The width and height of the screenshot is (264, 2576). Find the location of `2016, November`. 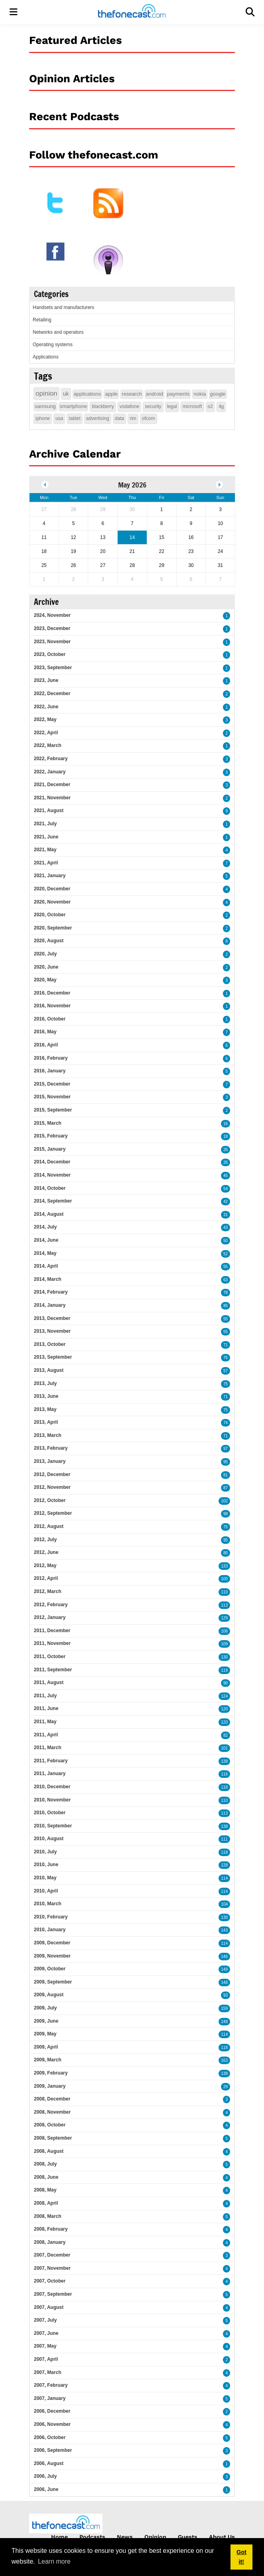

2016, November is located at coordinates (52, 1006).